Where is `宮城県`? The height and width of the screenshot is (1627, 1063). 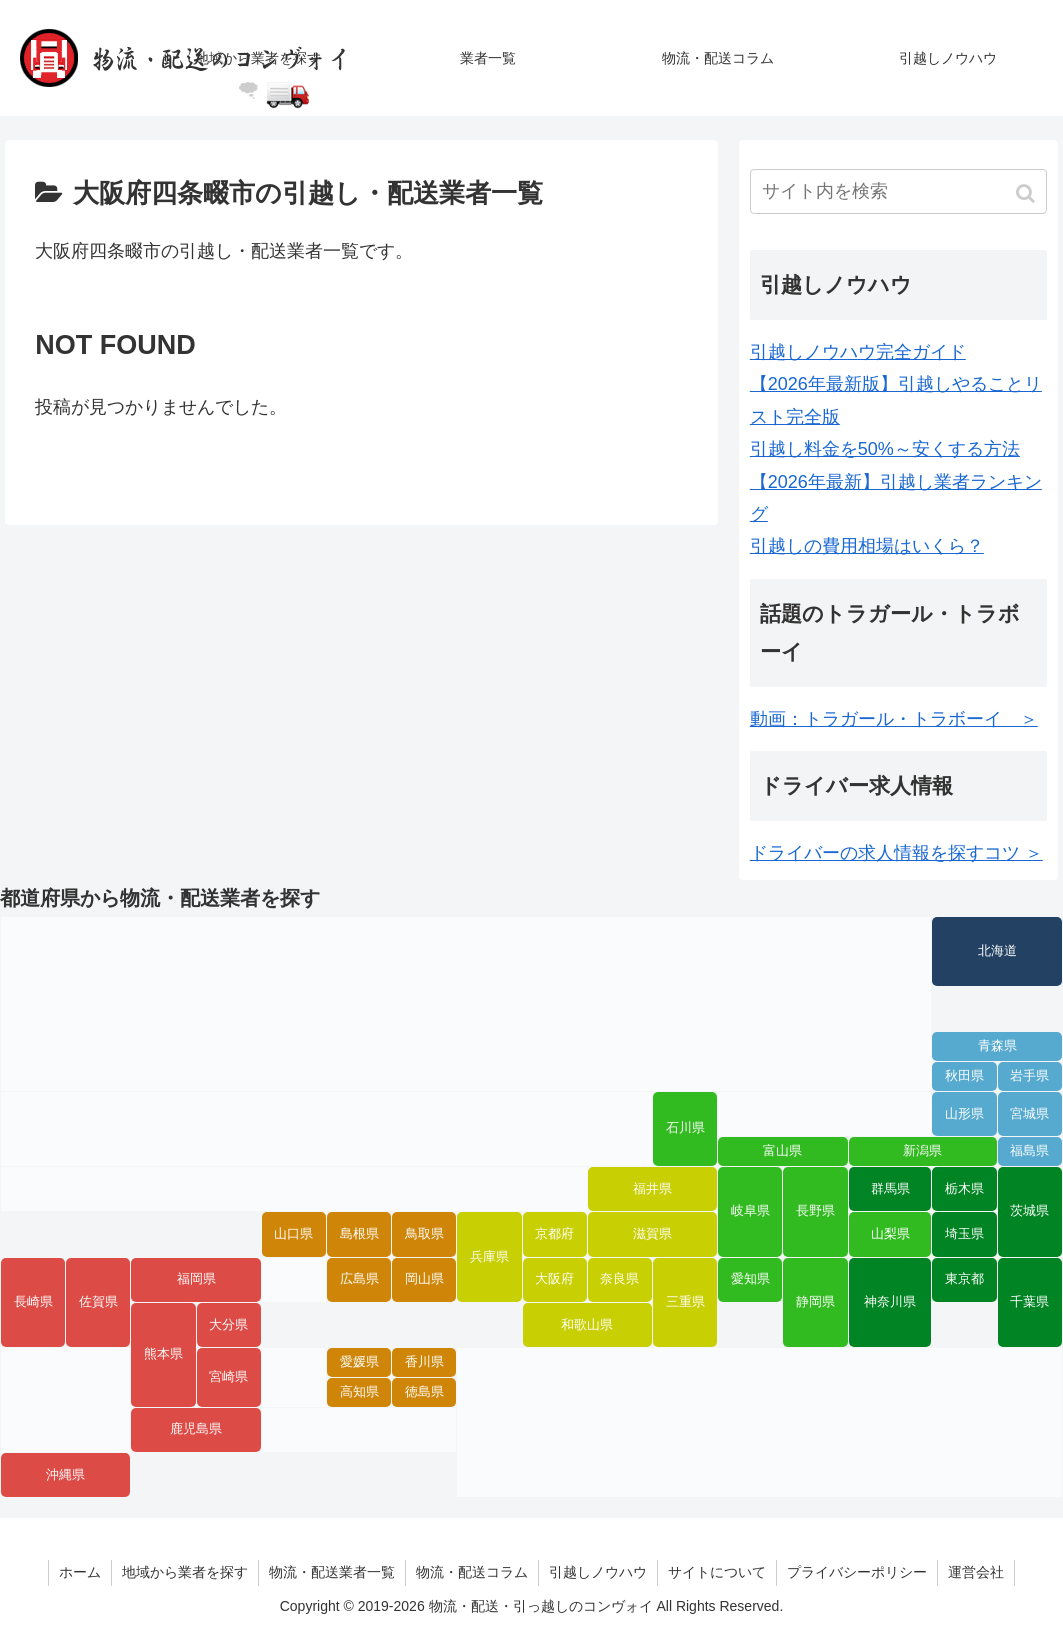 宮城県 is located at coordinates (1029, 1114).